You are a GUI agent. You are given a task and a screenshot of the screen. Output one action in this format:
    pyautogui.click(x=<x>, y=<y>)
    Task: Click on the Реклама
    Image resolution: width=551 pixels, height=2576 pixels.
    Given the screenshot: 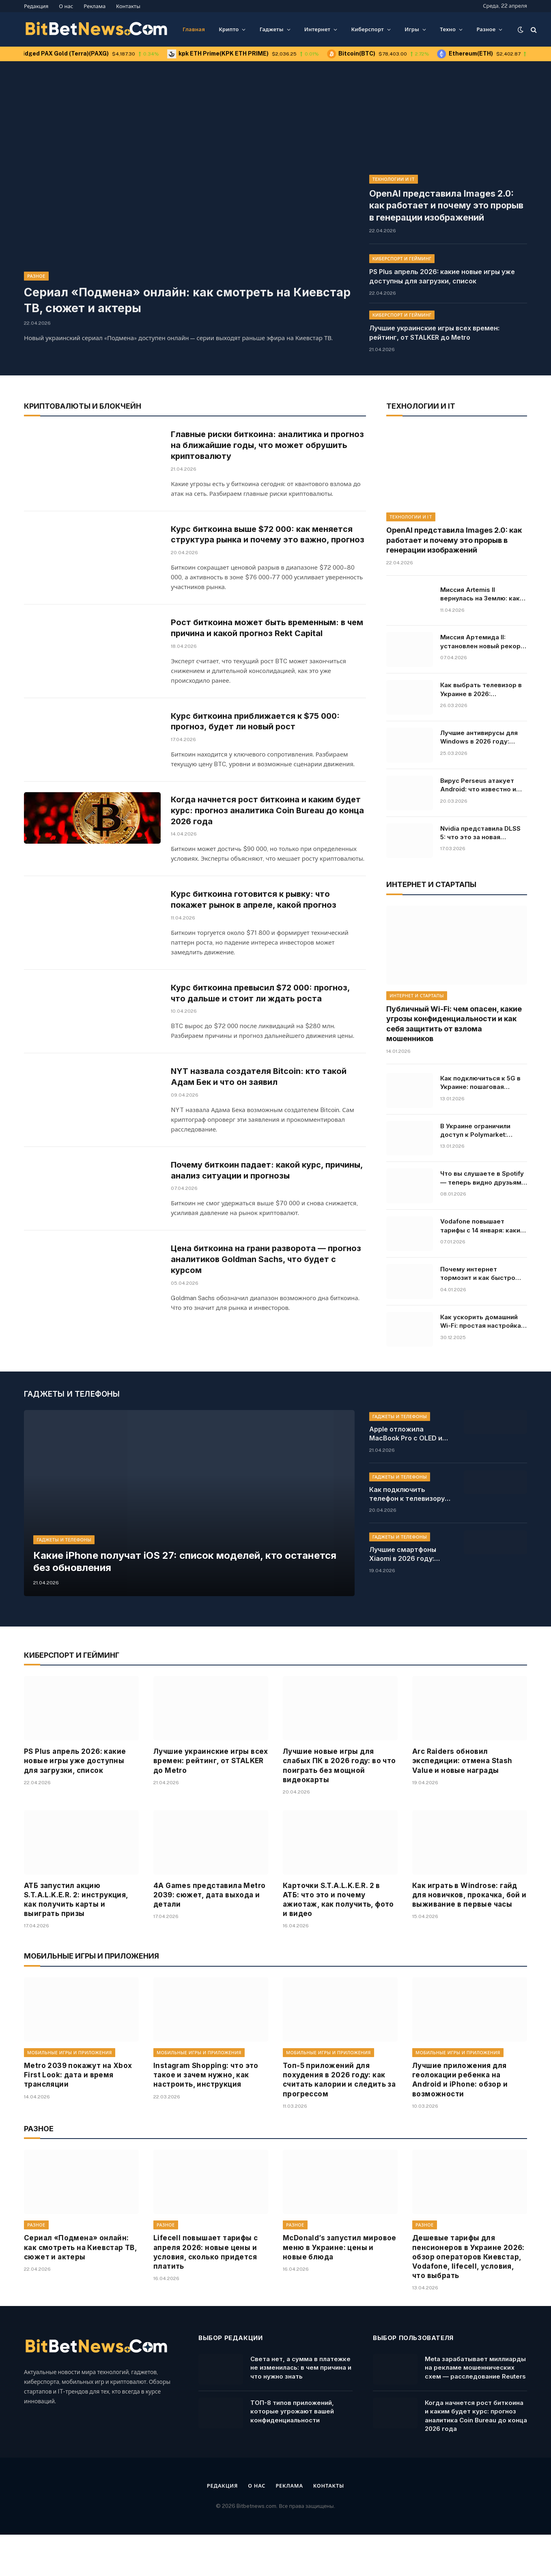 What is the action you would take?
    pyautogui.click(x=94, y=6)
    